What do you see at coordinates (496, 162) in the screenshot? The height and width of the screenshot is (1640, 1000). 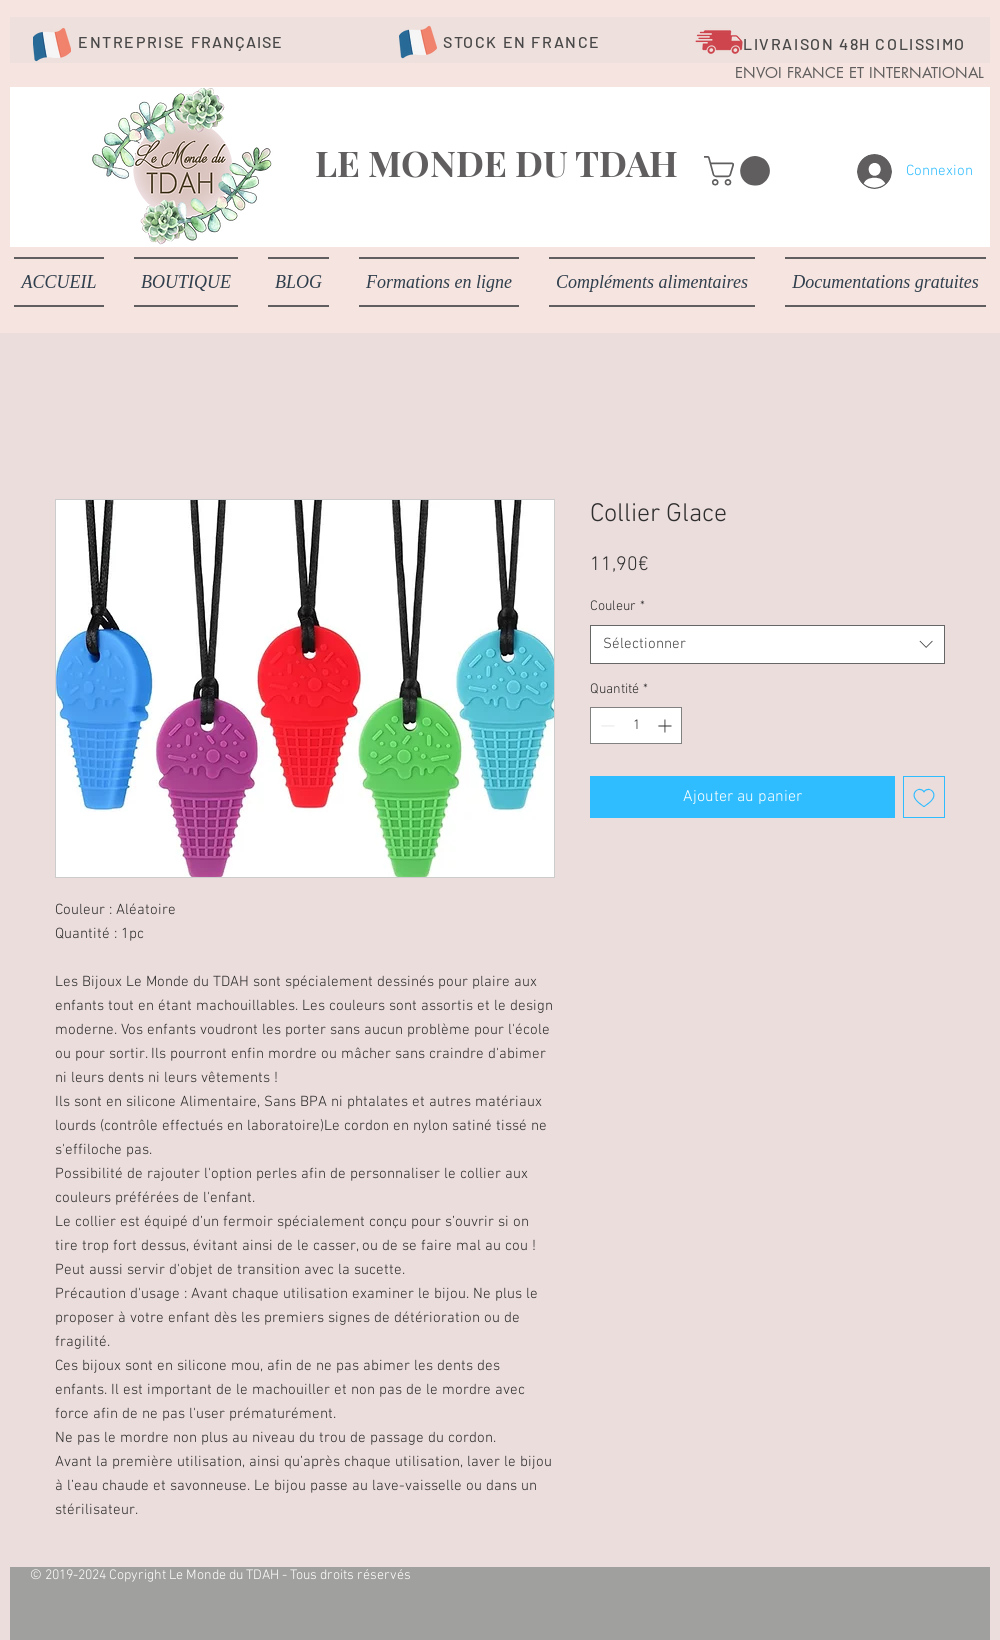 I see `LE MONDE DU TDAH` at bounding box center [496, 162].